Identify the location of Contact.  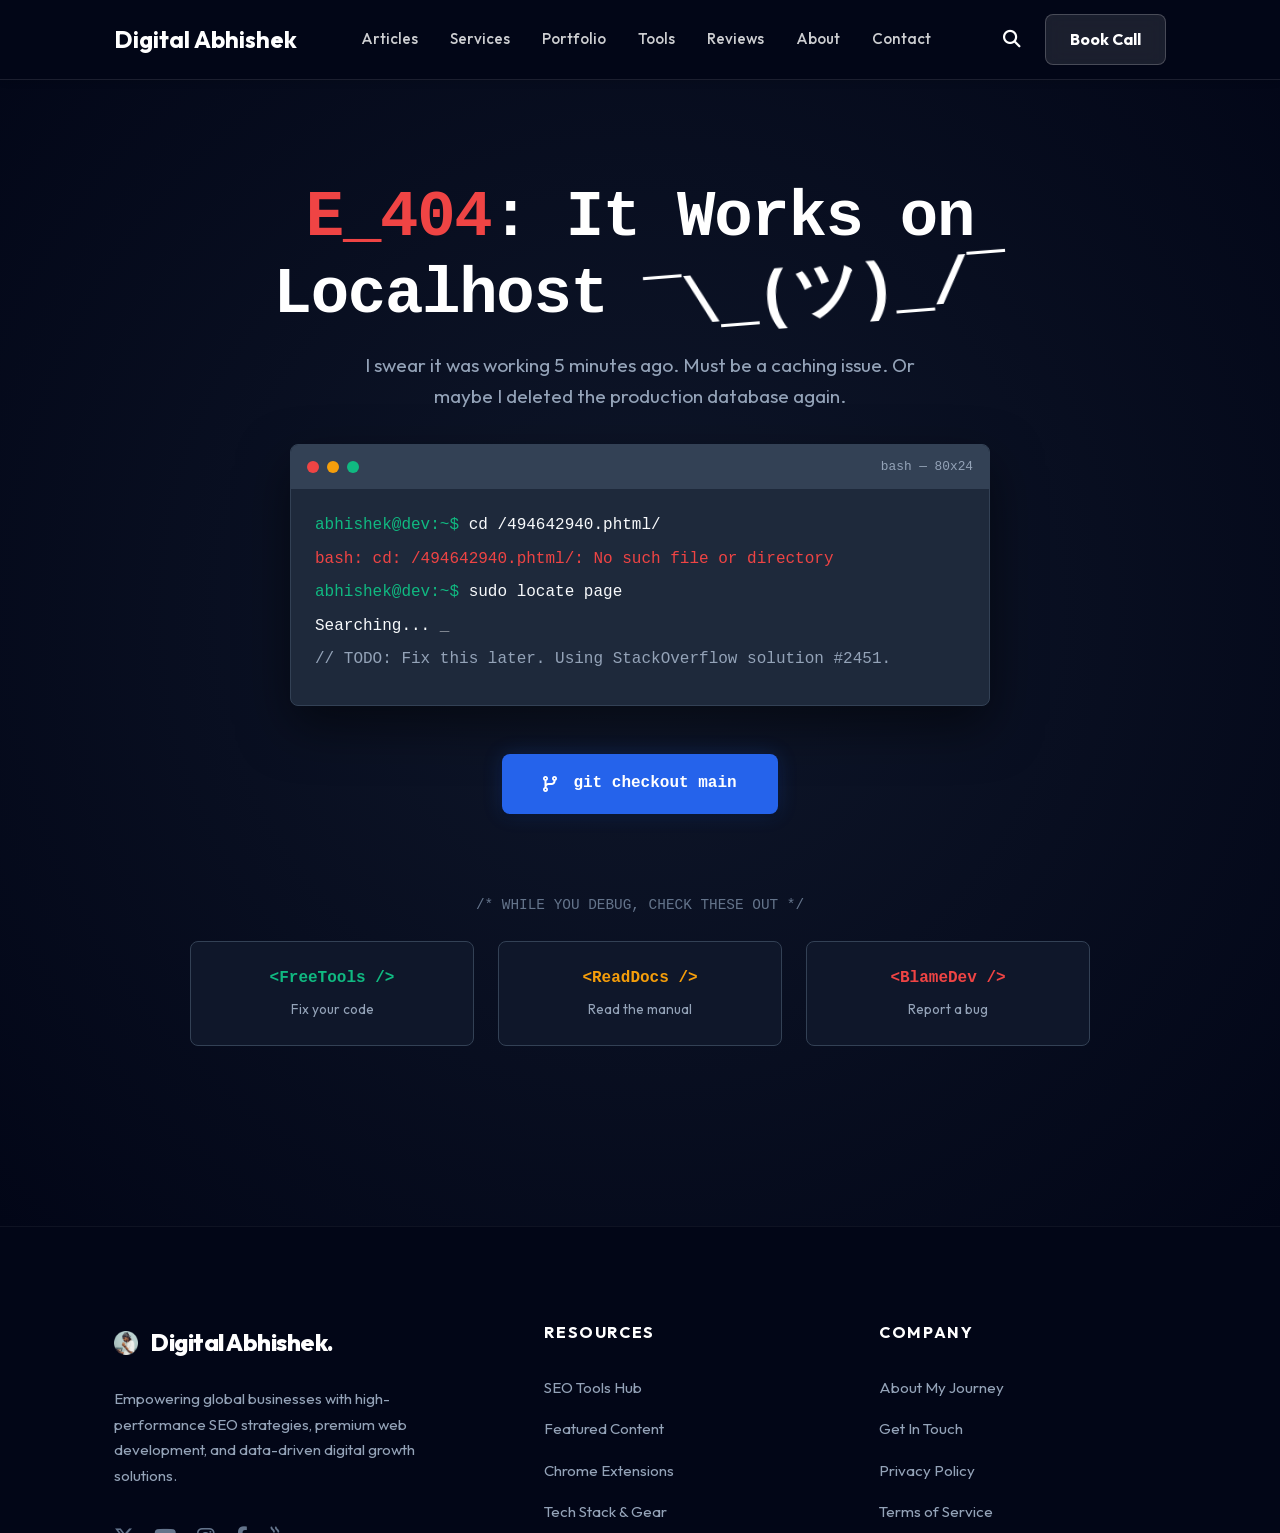
(901, 38).